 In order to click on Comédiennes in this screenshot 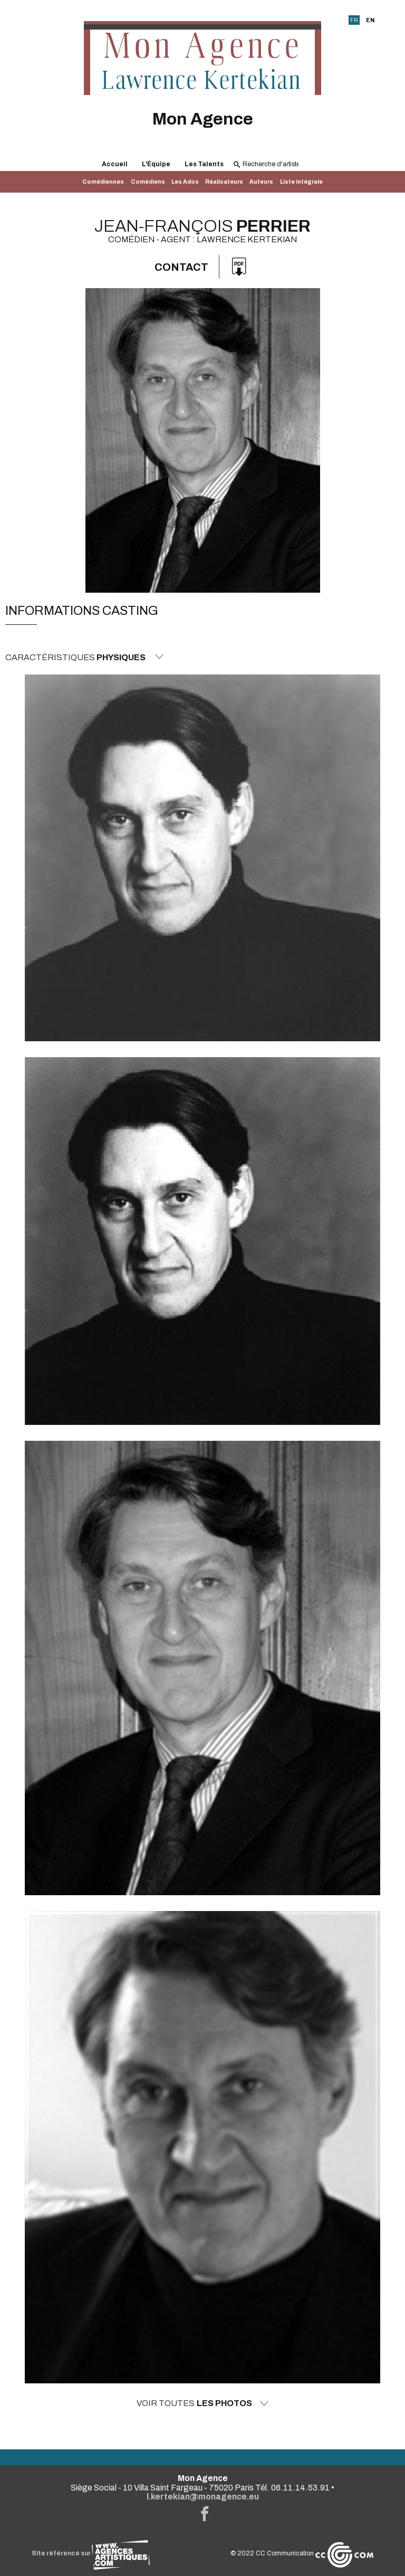, I will do `click(103, 182)`.